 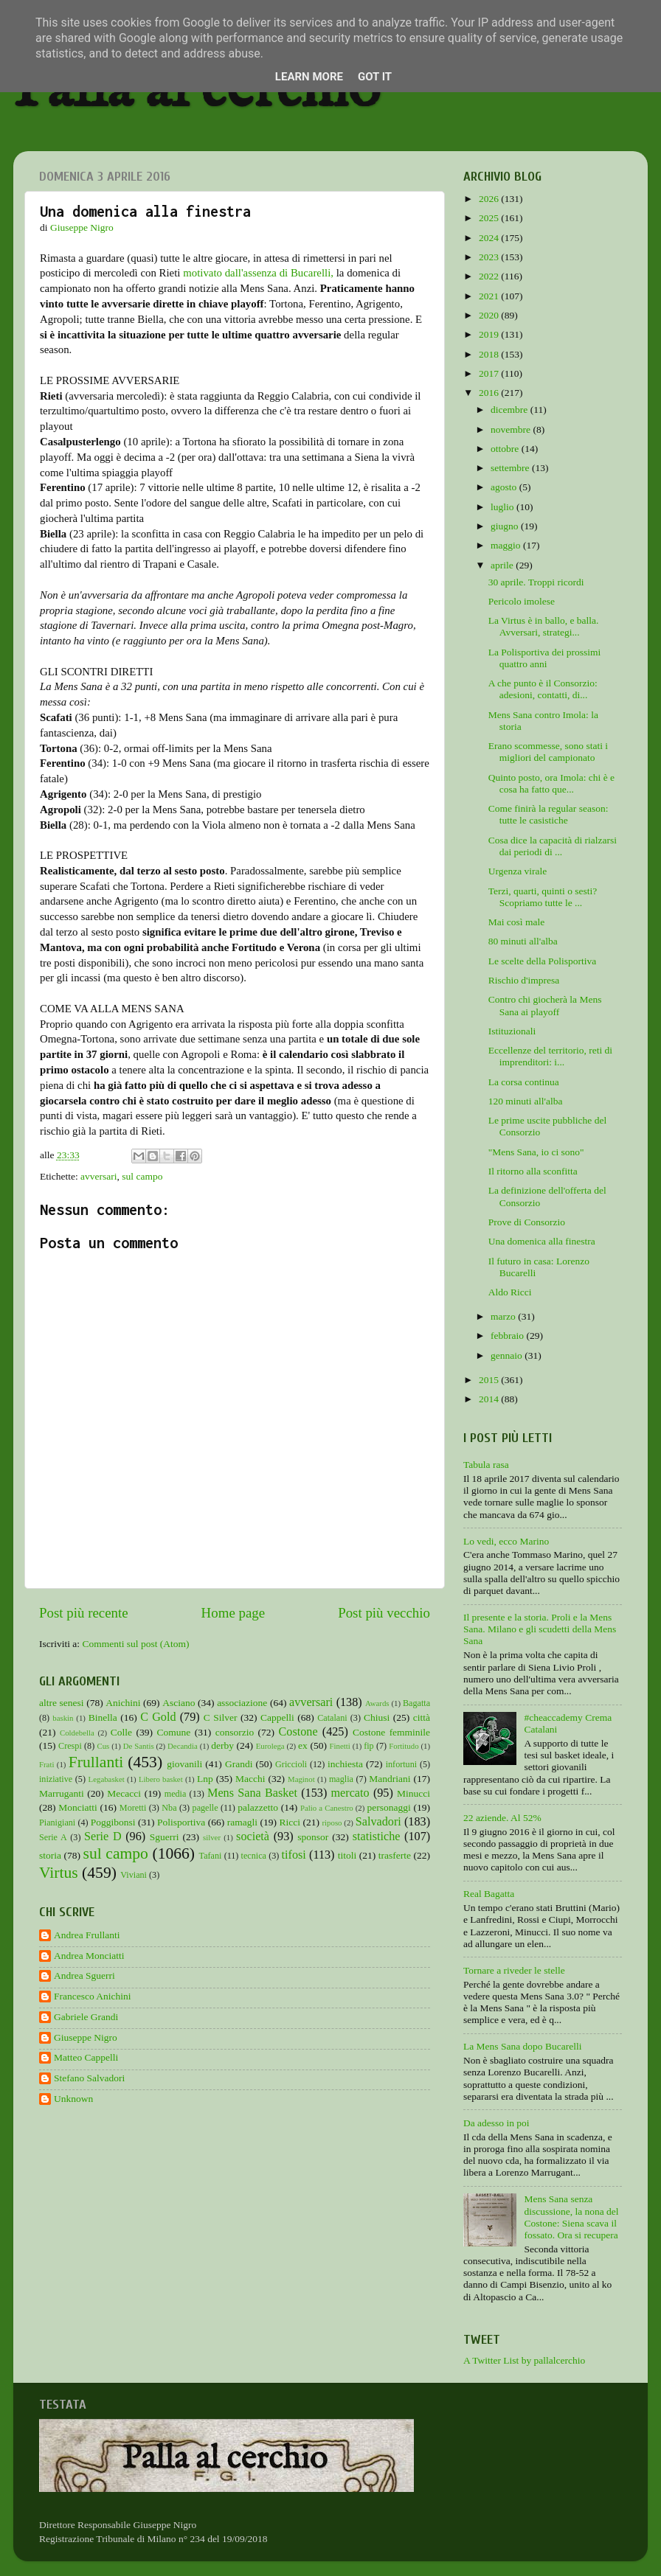 I want to click on società, so click(x=252, y=1836).